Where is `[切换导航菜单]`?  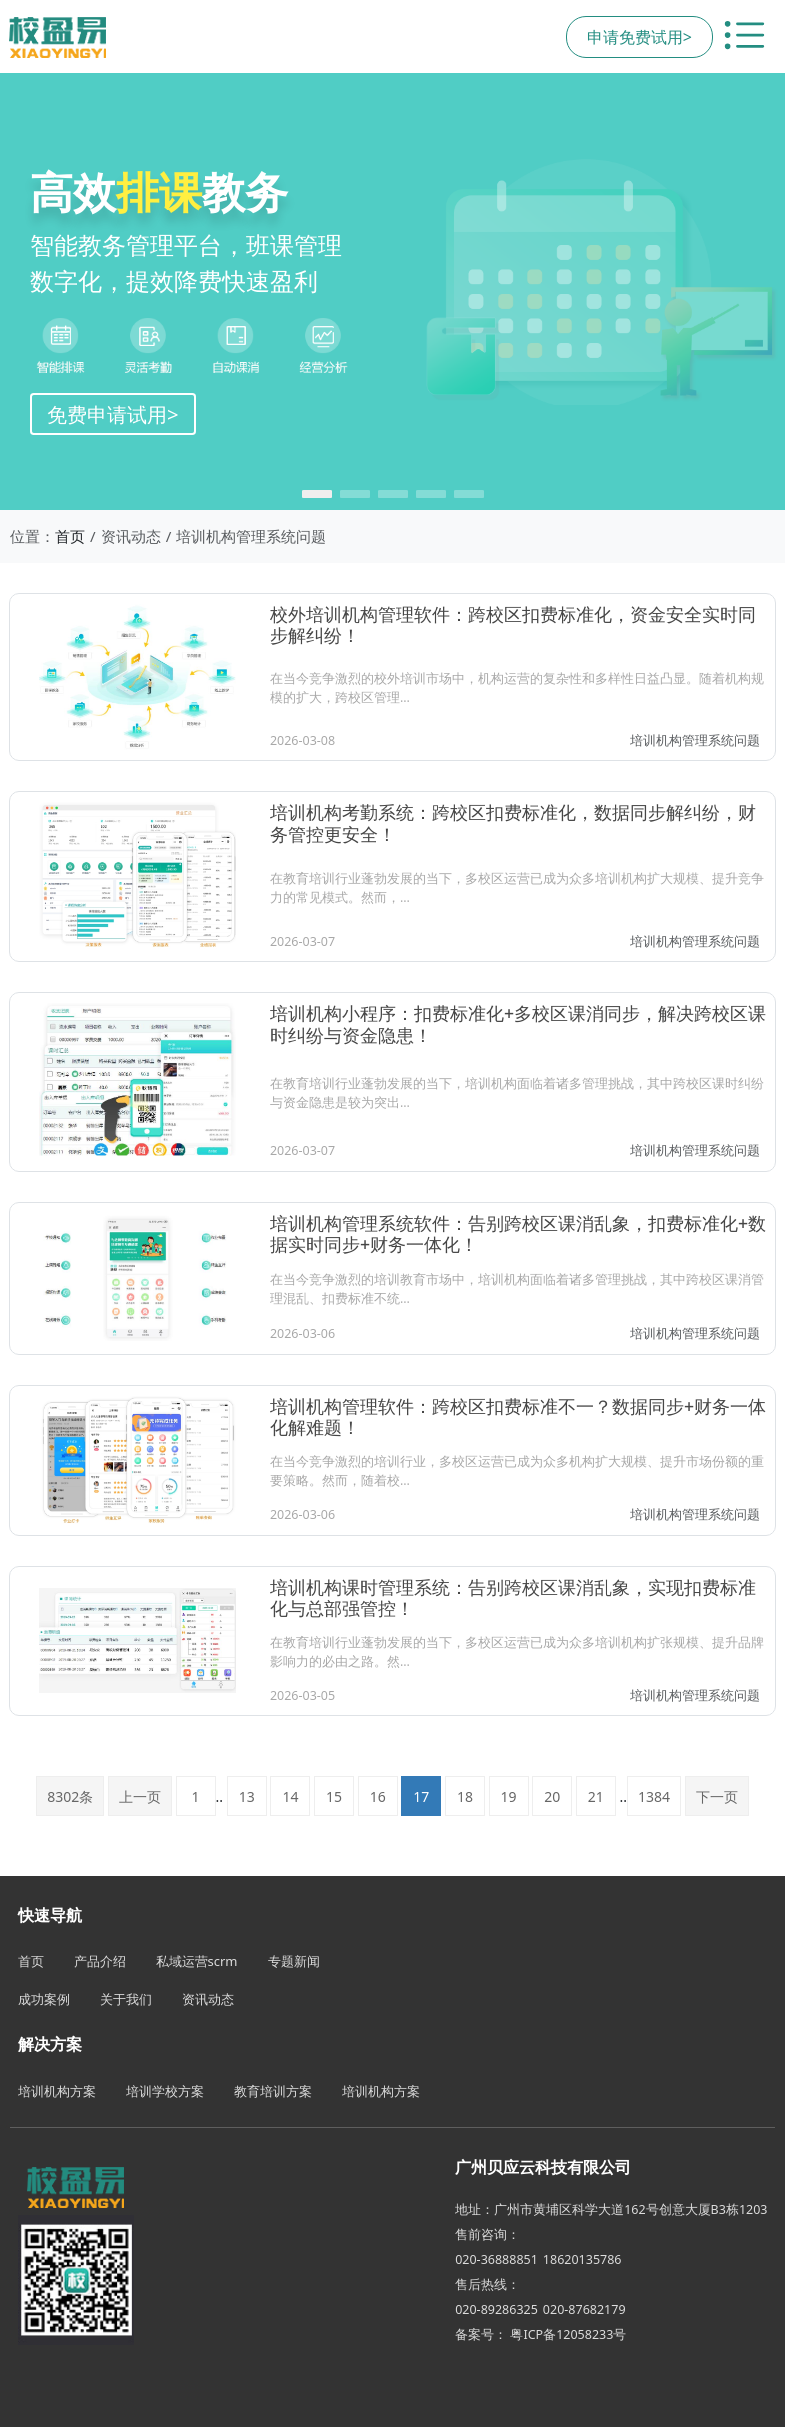 [切换导航菜单] is located at coordinates (744, 37).